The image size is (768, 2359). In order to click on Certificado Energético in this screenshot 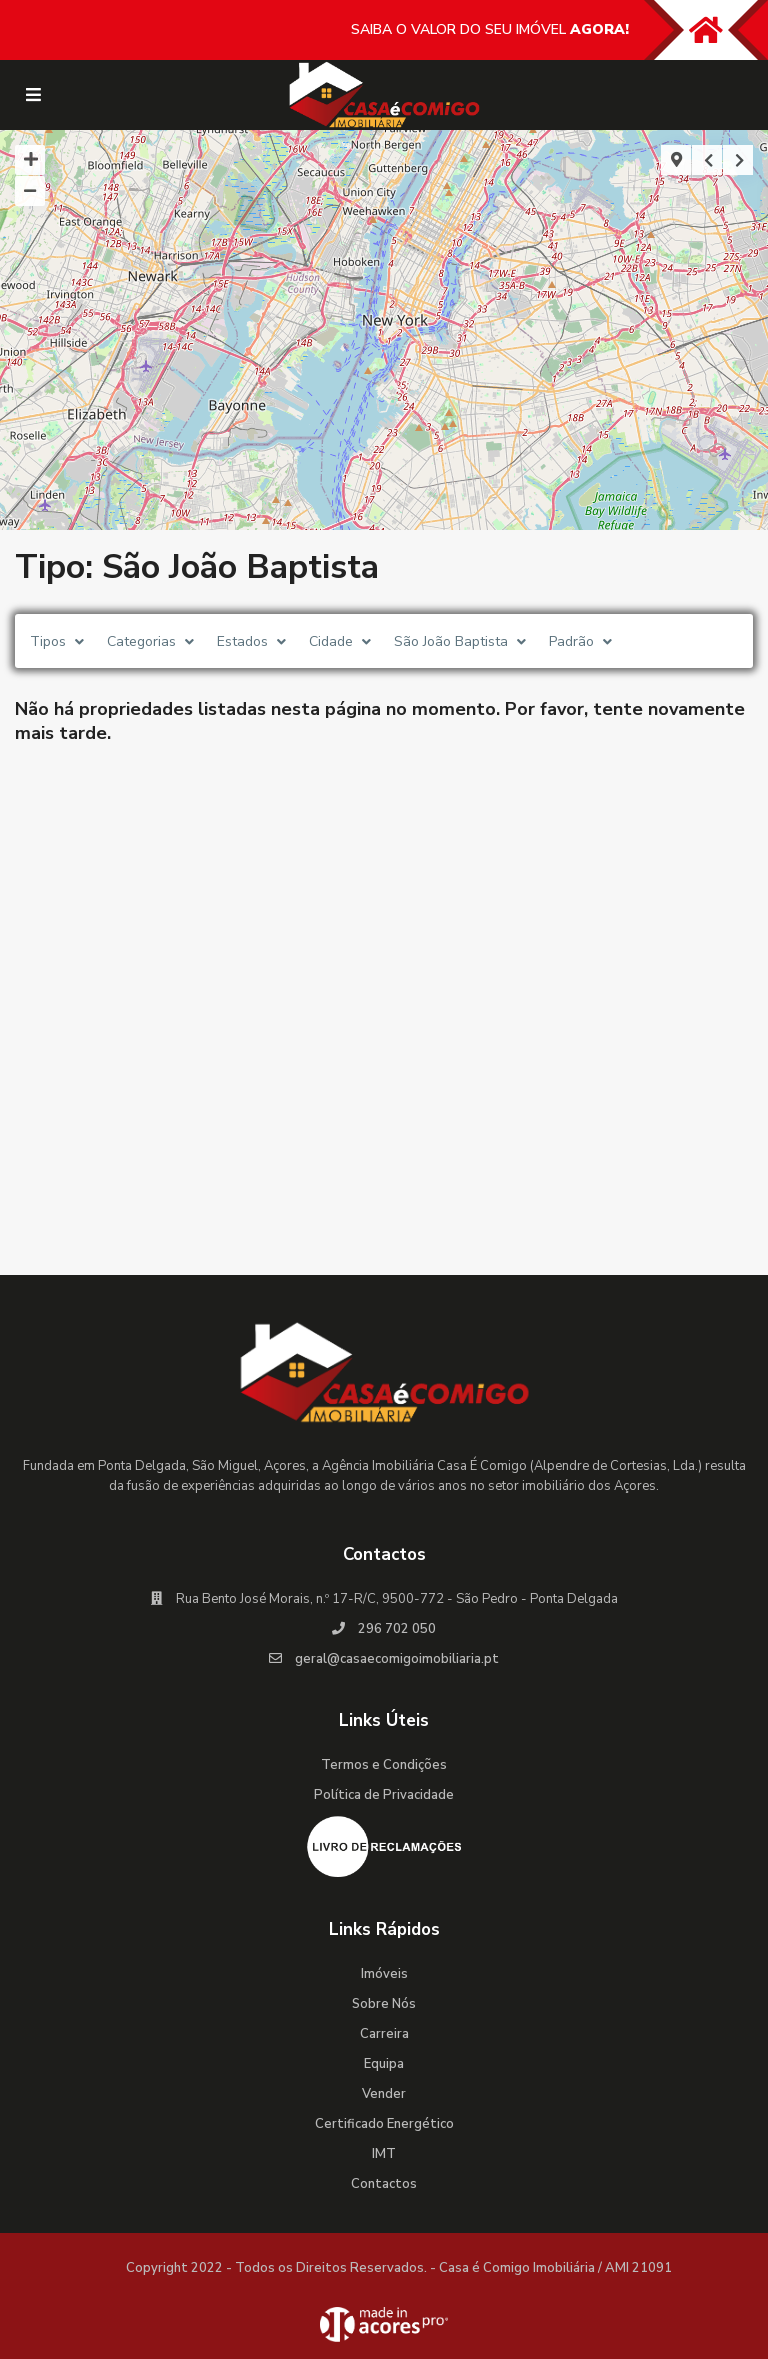, I will do `click(384, 2124)`.